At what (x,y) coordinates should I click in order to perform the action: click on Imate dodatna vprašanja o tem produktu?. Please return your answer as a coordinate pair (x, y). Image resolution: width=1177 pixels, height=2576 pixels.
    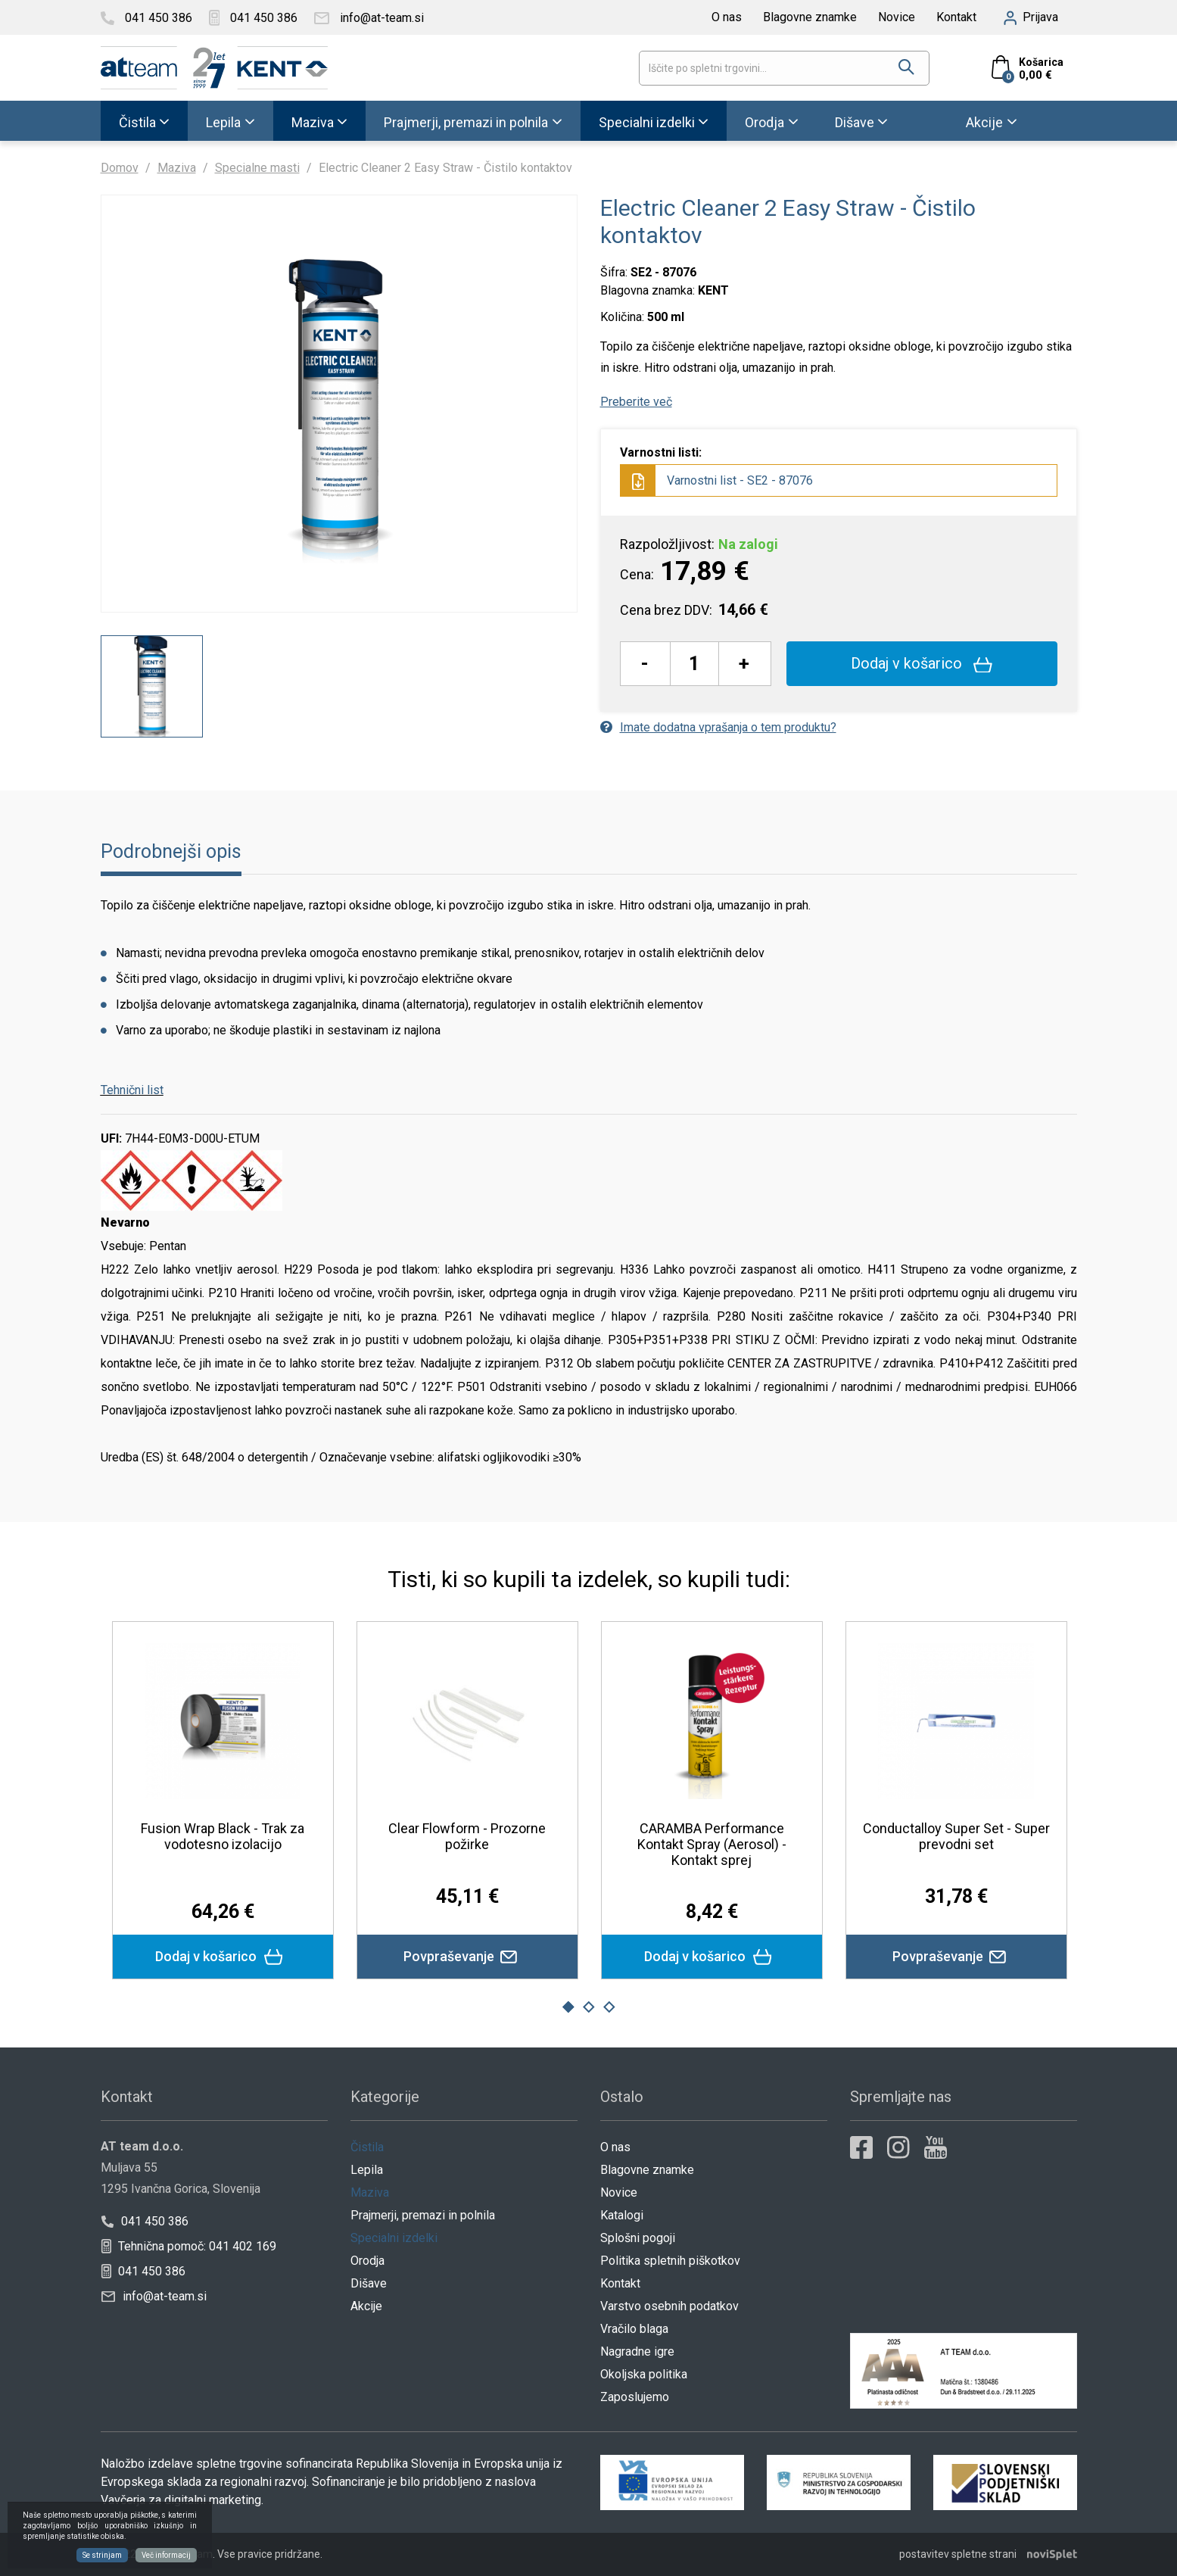
    Looking at the image, I should click on (718, 727).